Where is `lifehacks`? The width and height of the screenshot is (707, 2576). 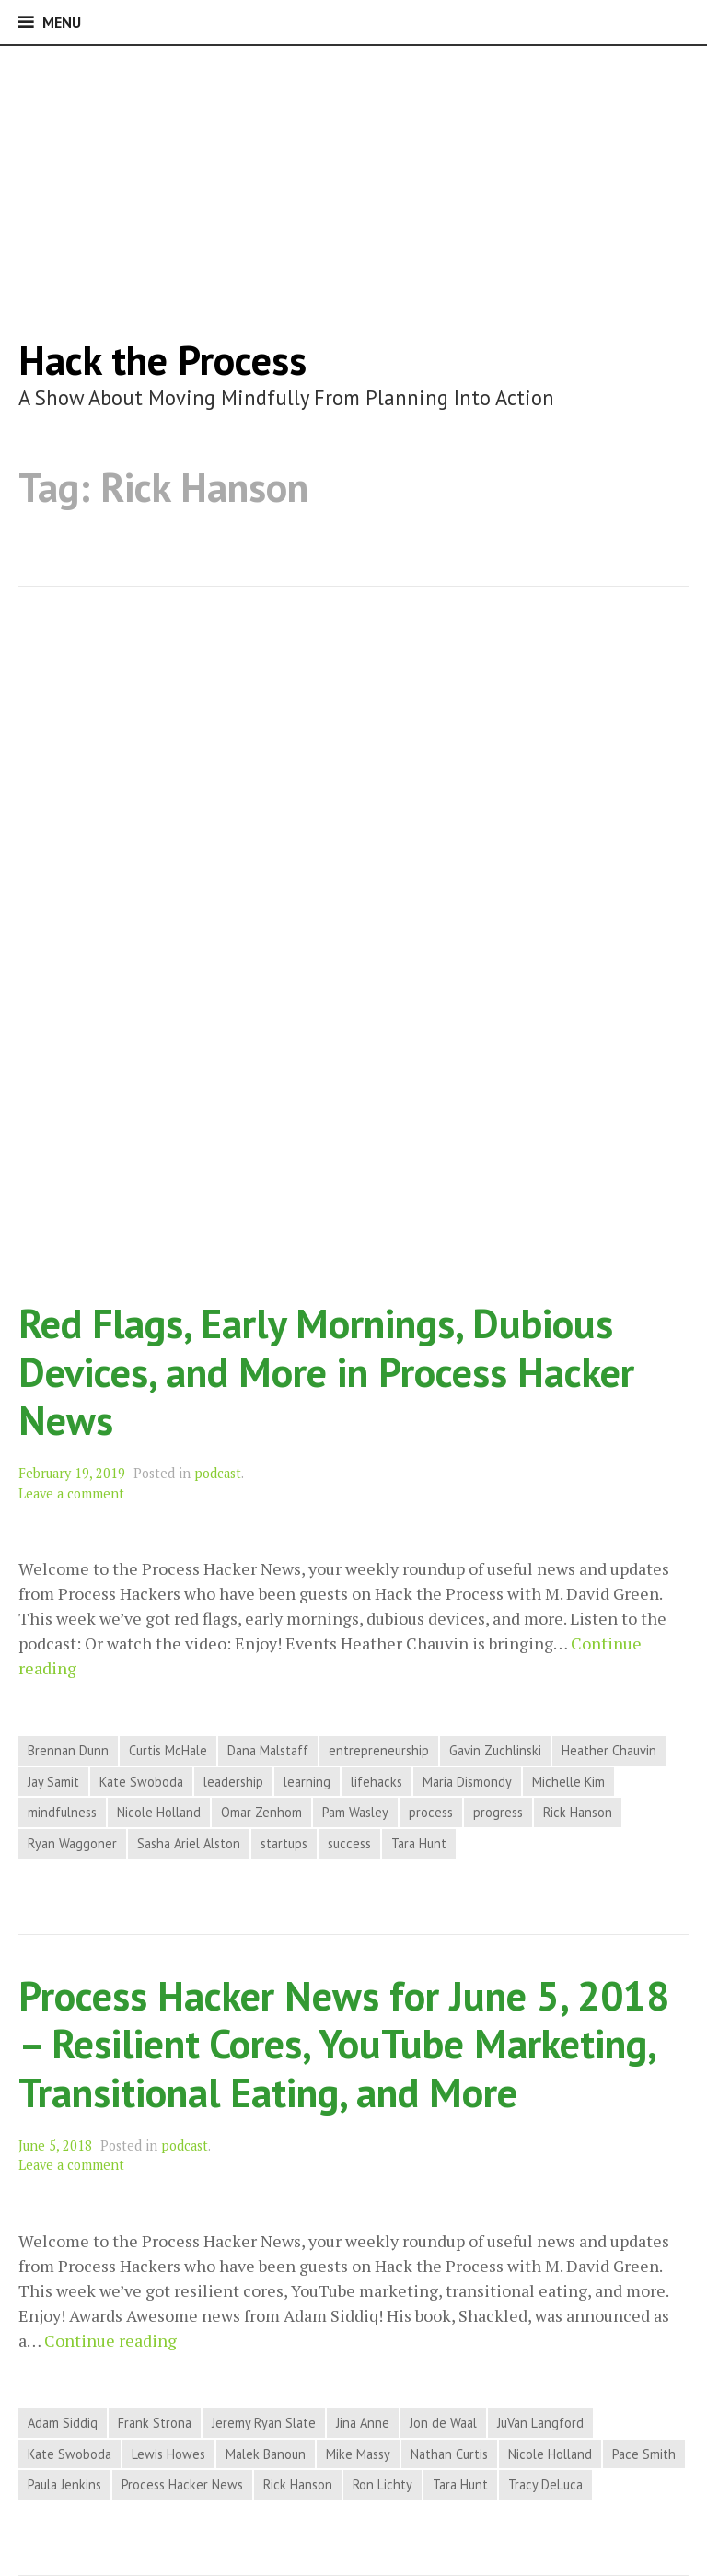
lifehacks is located at coordinates (376, 1781).